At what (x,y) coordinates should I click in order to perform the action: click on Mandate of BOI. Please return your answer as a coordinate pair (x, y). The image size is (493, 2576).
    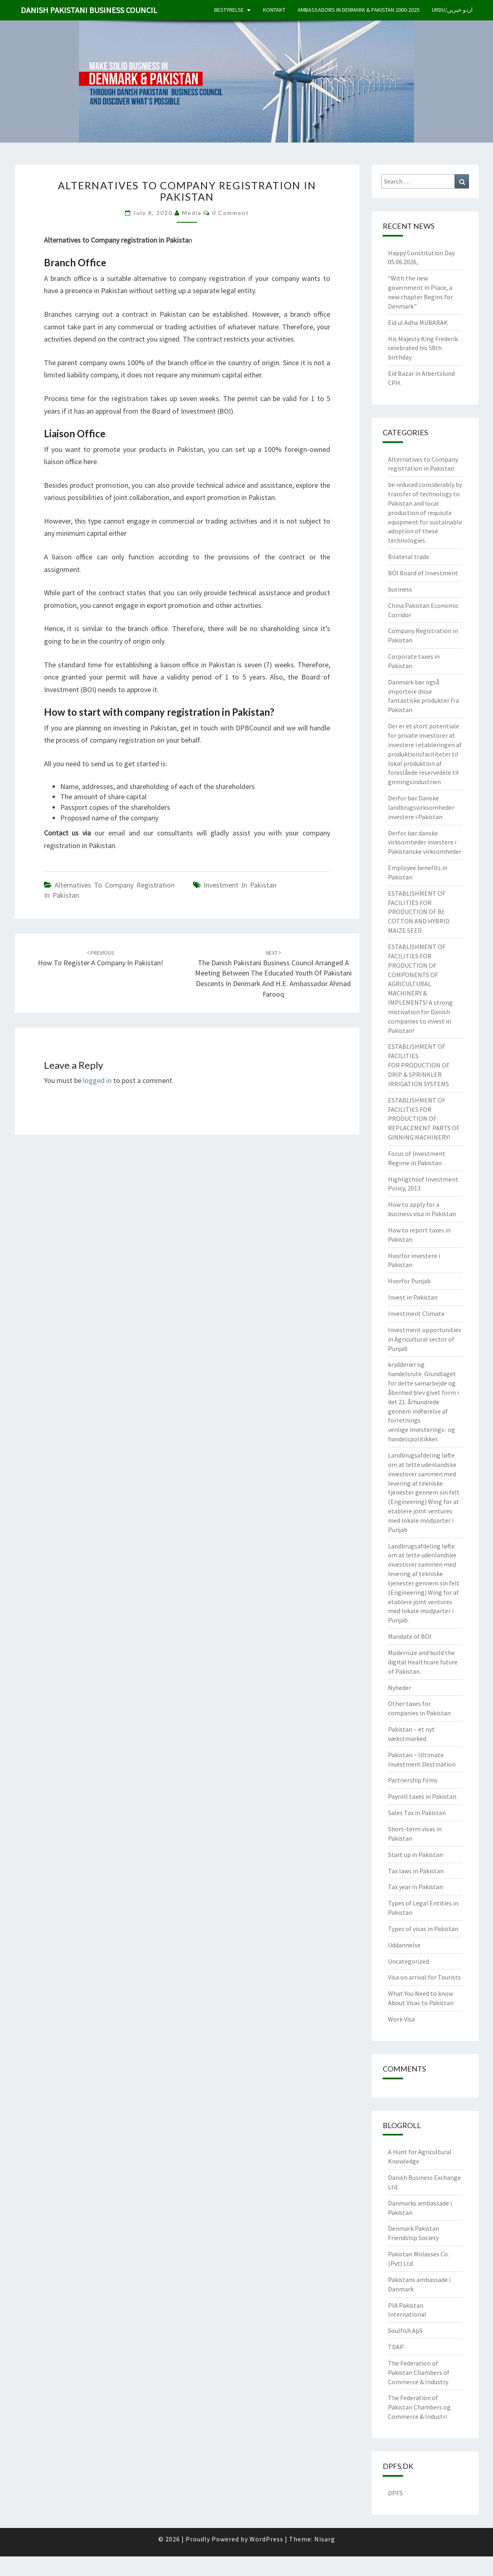
    Looking at the image, I should click on (410, 1636).